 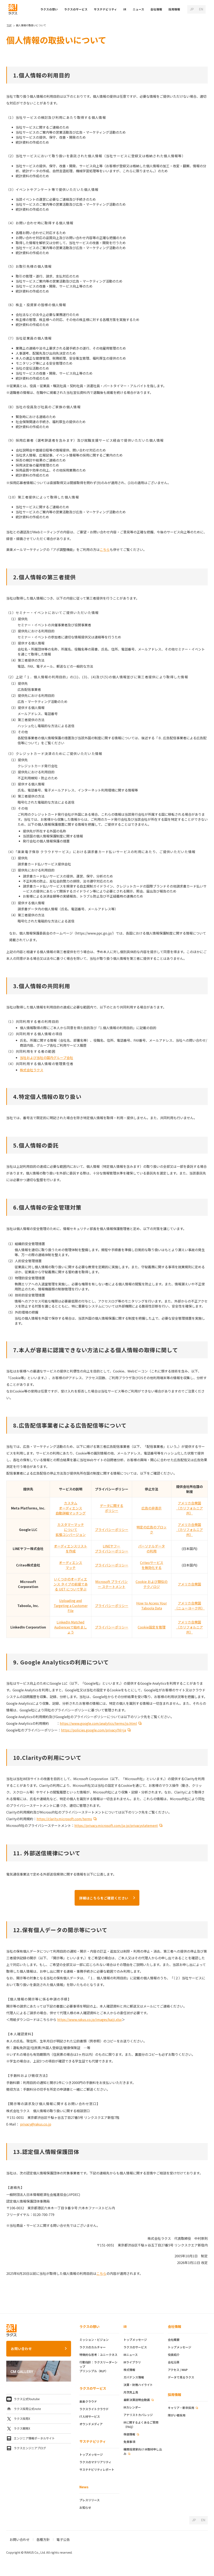 What do you see at coordinates (181, 2377) in the screenshot?
I see `データで見るラクス` at bounding box center [181, 2377].